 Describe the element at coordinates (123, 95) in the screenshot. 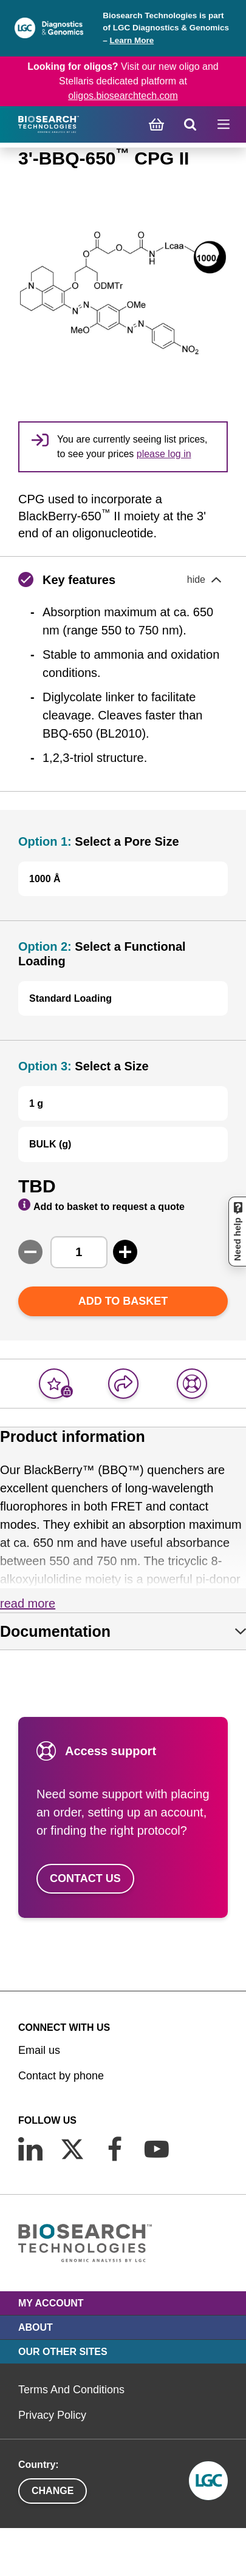

I see `oligos.biosearchtech.com` at that location.